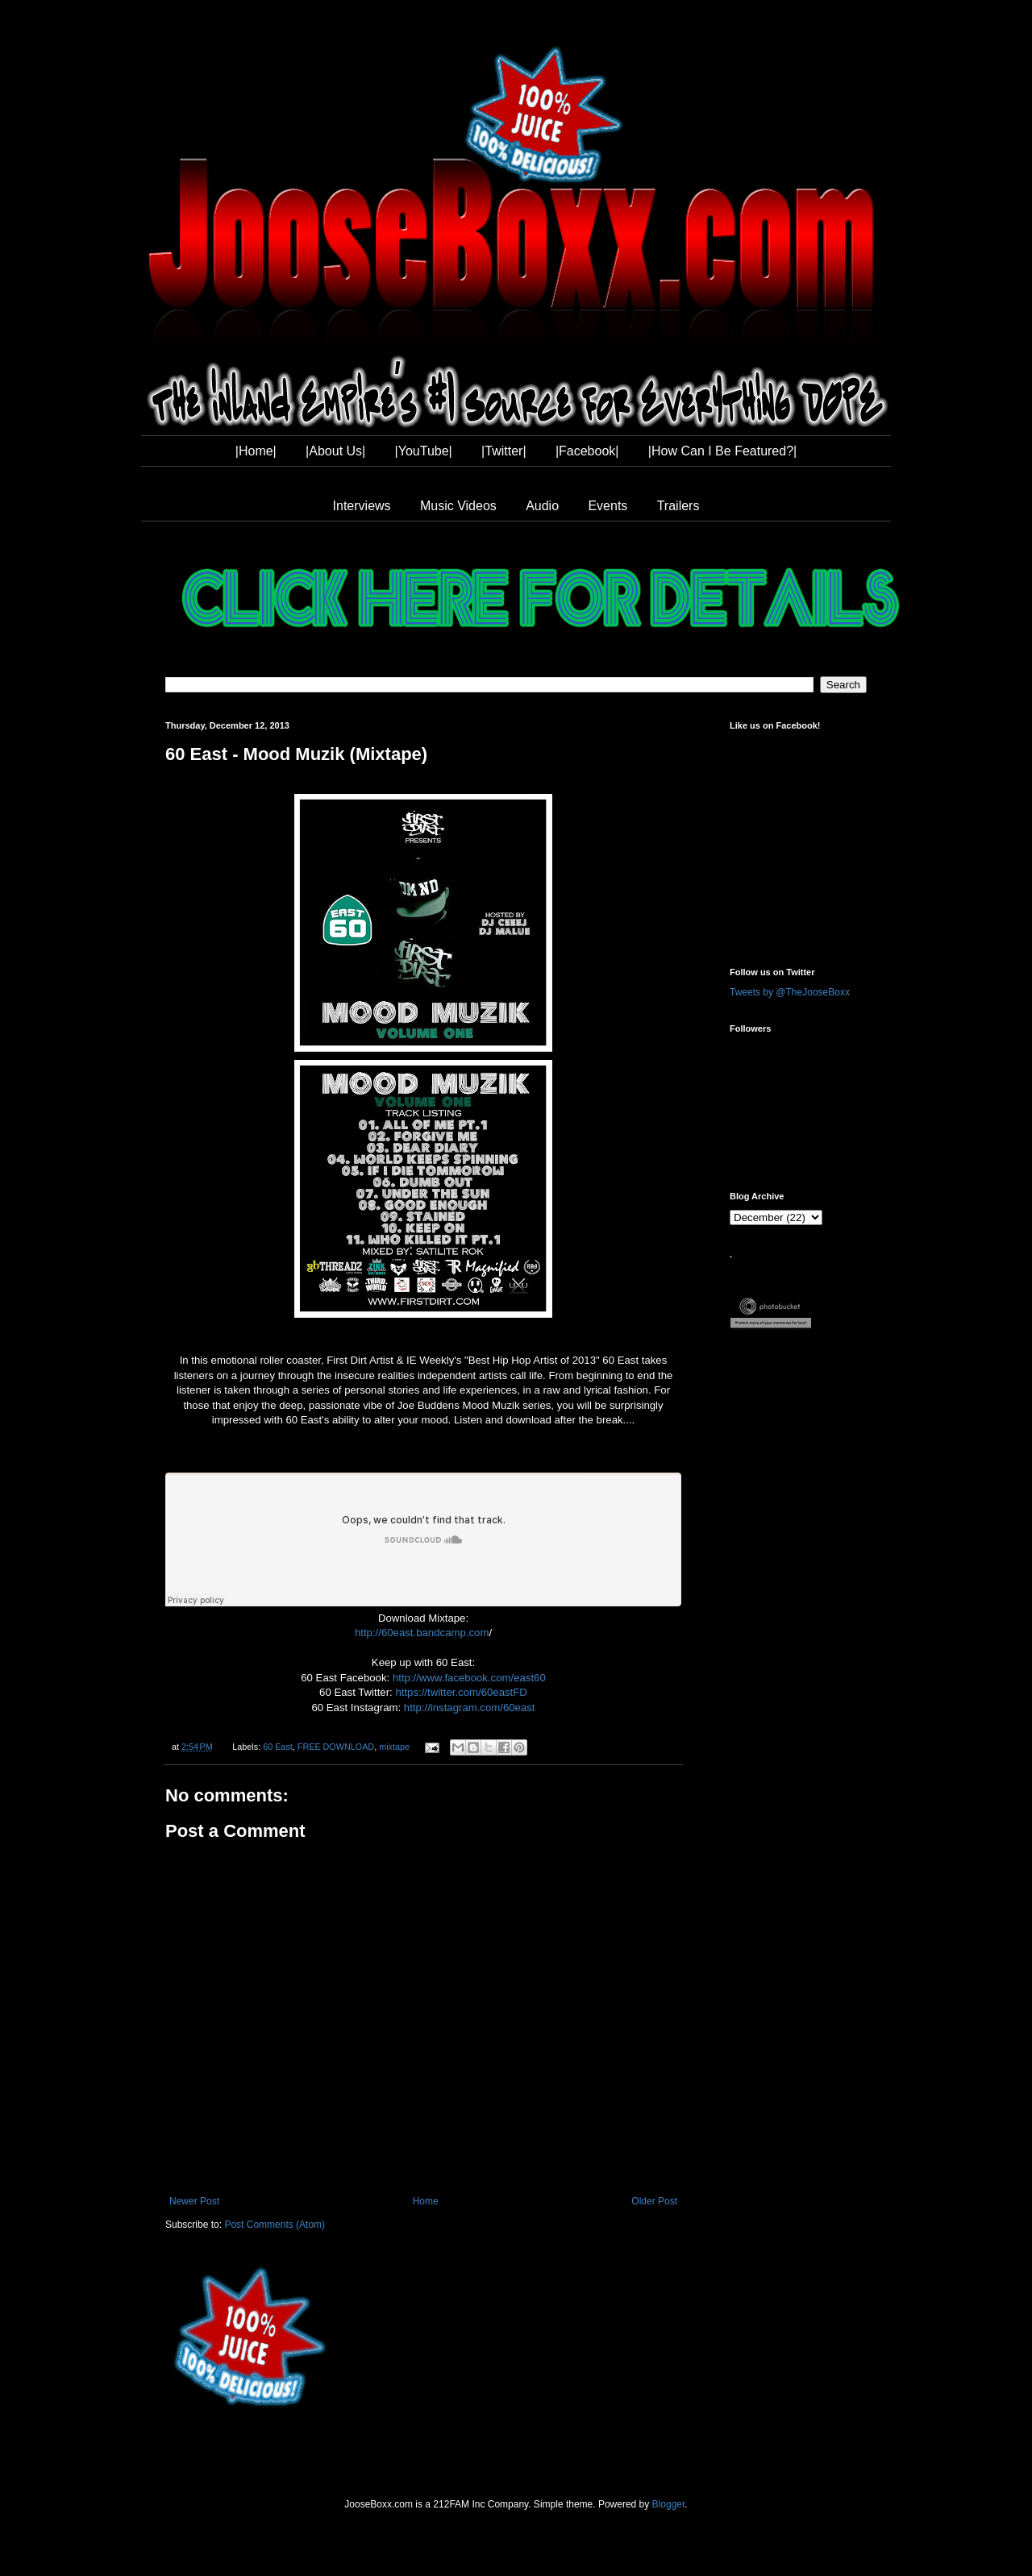 The width and height of the screenshot is (1032, 2576). I want to click on Trailers, so click(678, 506).